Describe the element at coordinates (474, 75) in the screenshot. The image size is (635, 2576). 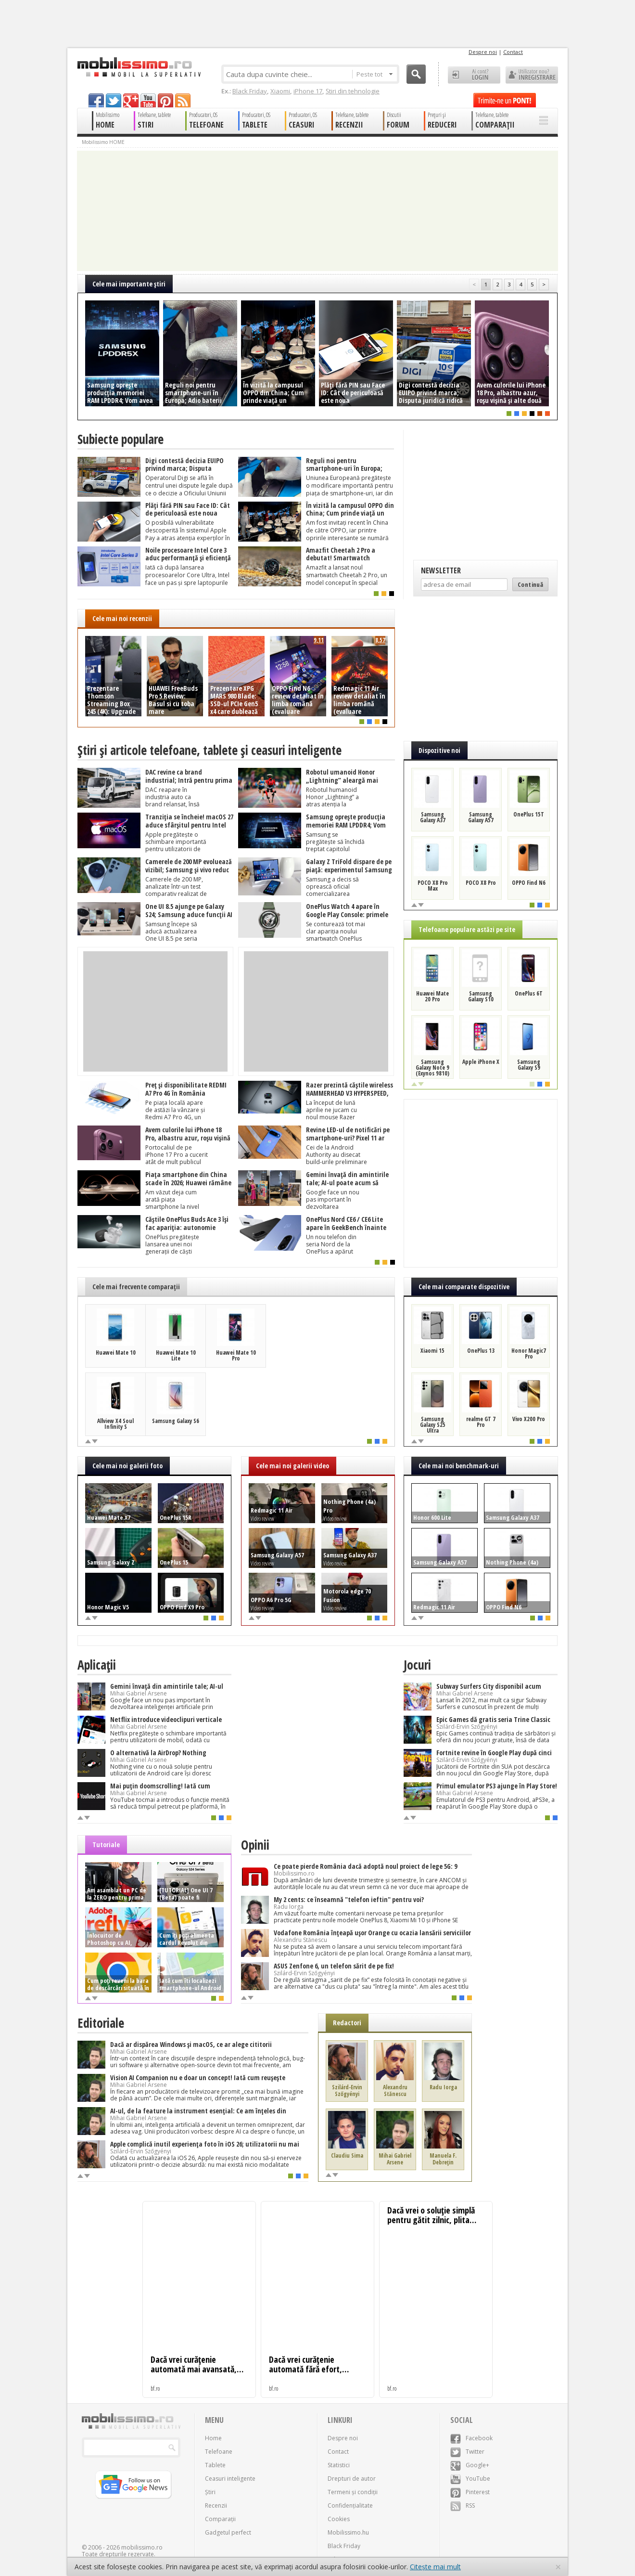
I see `Ai cont? LOGIN` at that location.